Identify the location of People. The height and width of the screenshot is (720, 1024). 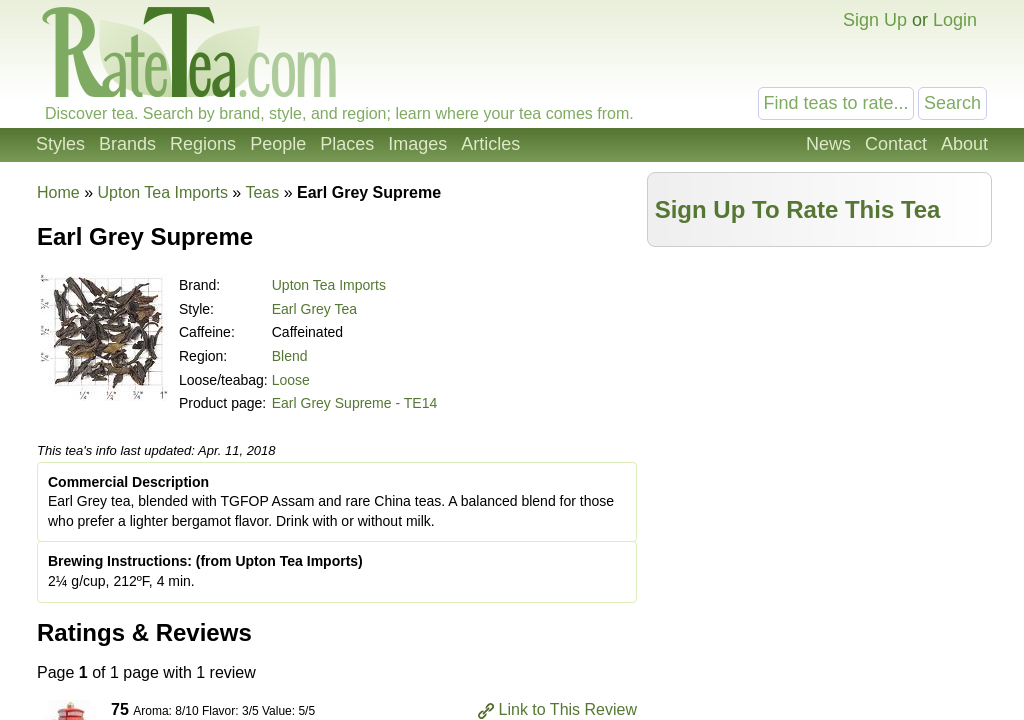
(278, 144).